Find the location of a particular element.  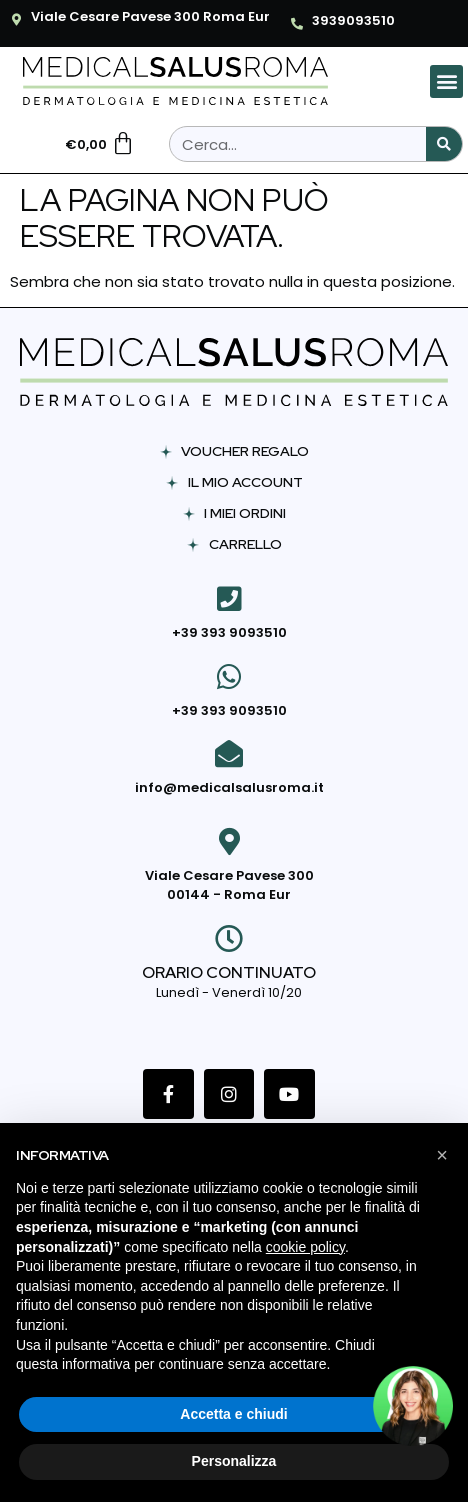

[Viale Cesare Pavese 300 Roma Eur] is located at coordinates (16, 20).